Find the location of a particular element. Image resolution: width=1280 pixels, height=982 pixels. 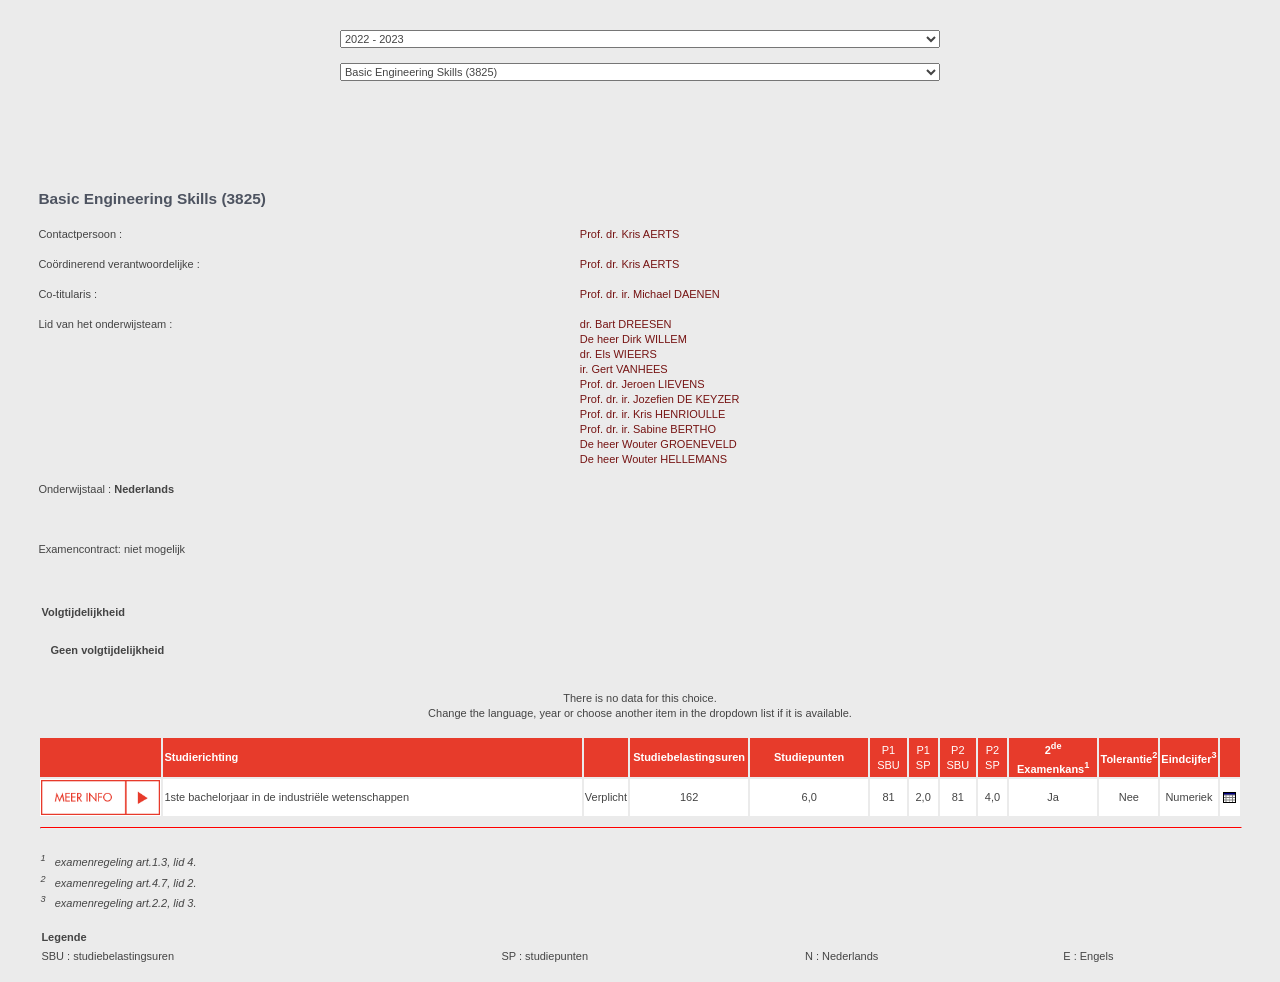

De heer Dirk WILLEM is located at coordinates (633, 339).